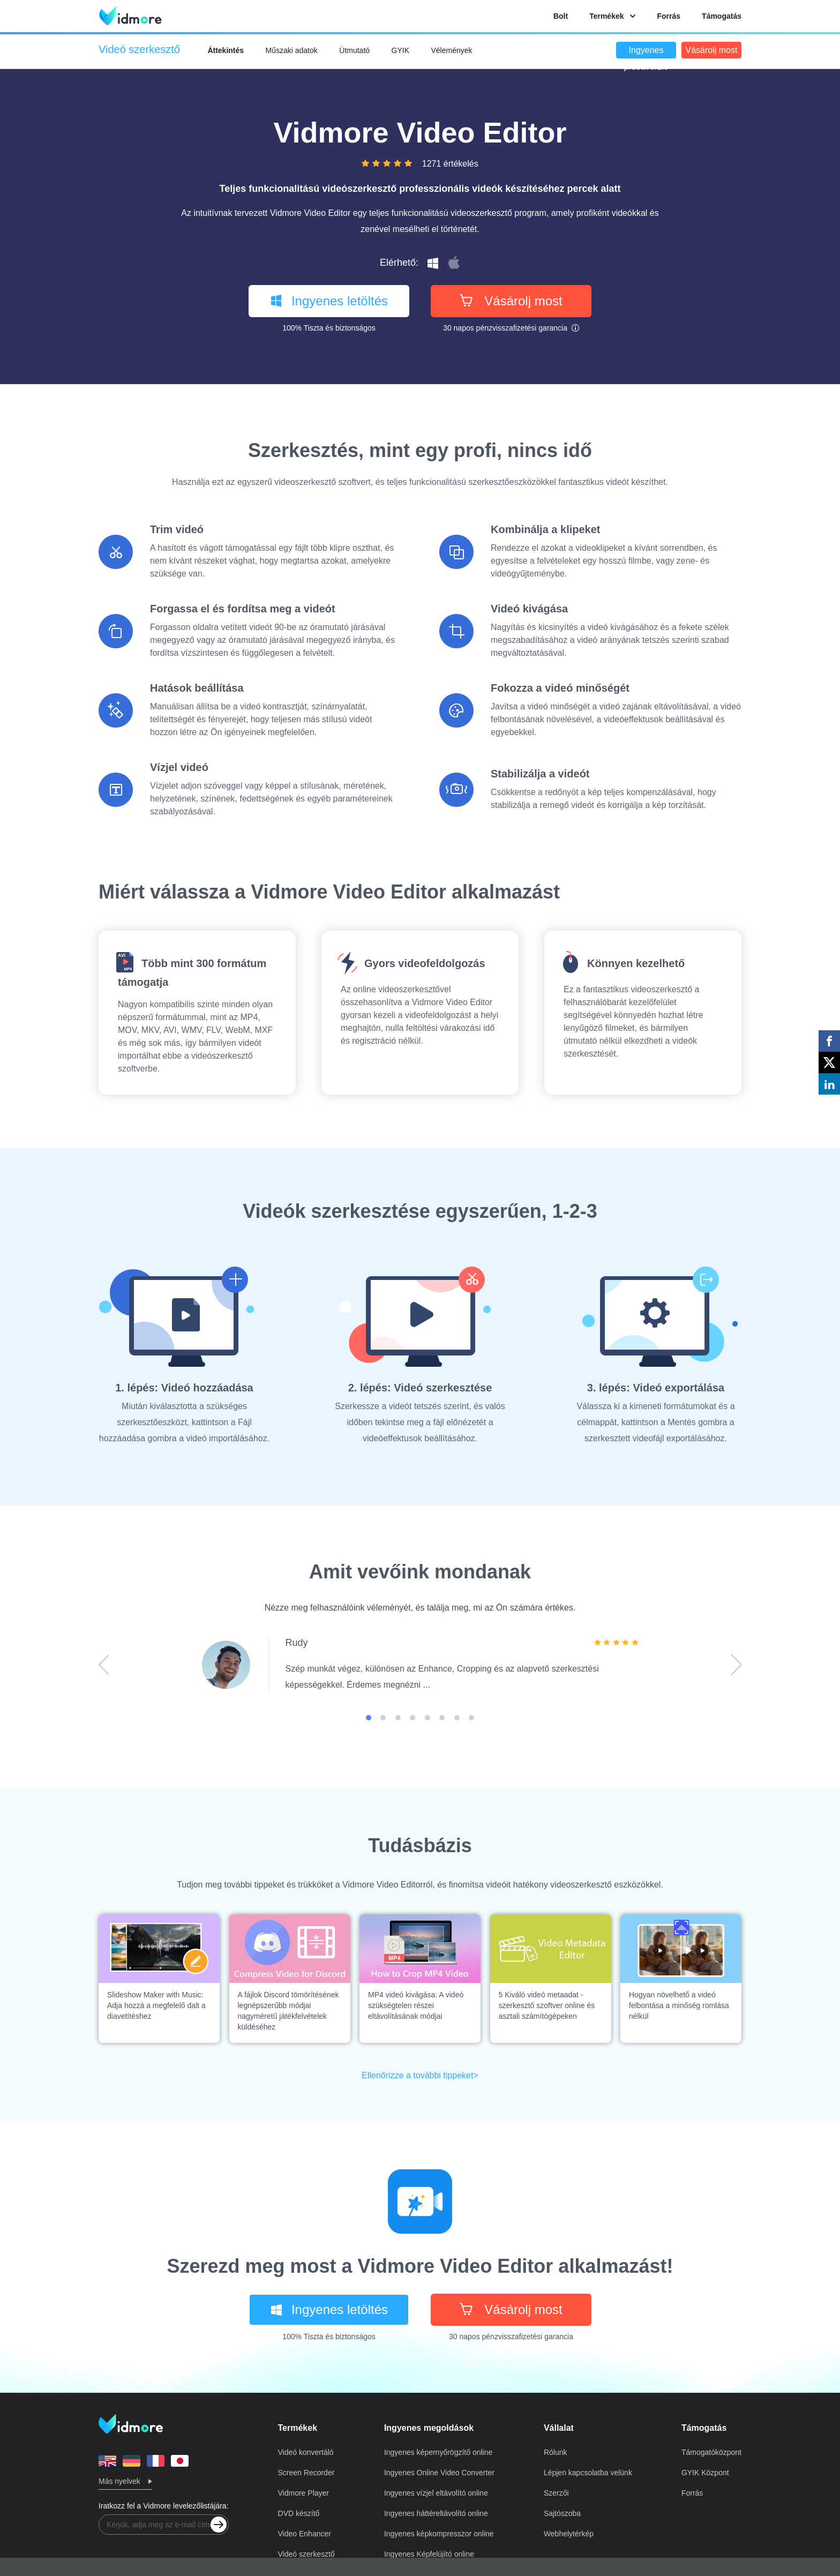 This screenshot has width=840, height=2576. Describe the element at coordinates (646, 52) in the screenshot. I see `Ingyenes próbaverzió` at that location.